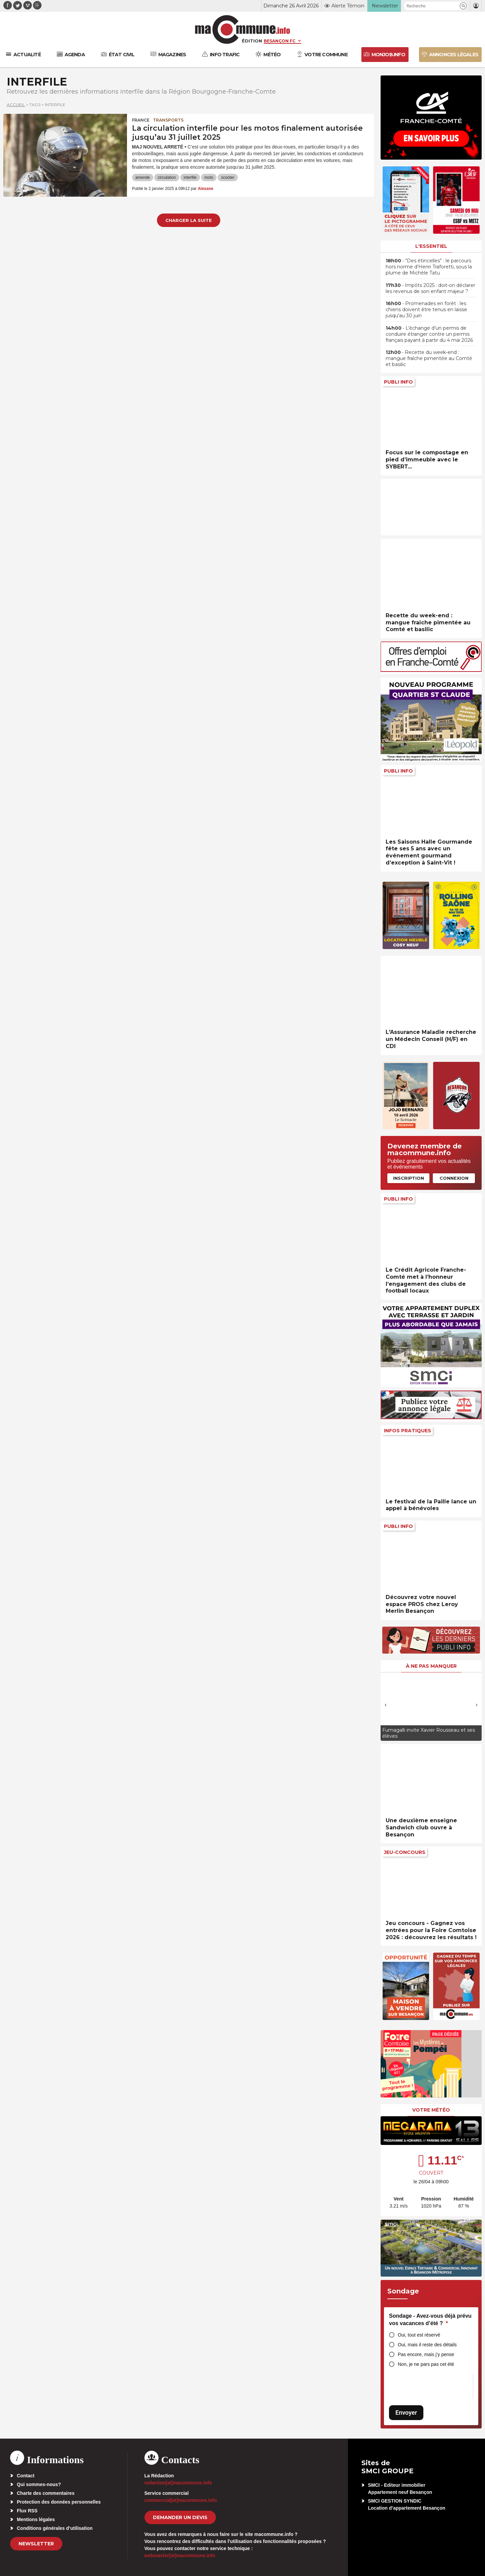  What do you see at coordinates (430, 288) in the screenshot?
I see `• Impôts 2025 : doit-on déclarer les revenus de son enfant majeur ?` at bounding box center [430, 288].